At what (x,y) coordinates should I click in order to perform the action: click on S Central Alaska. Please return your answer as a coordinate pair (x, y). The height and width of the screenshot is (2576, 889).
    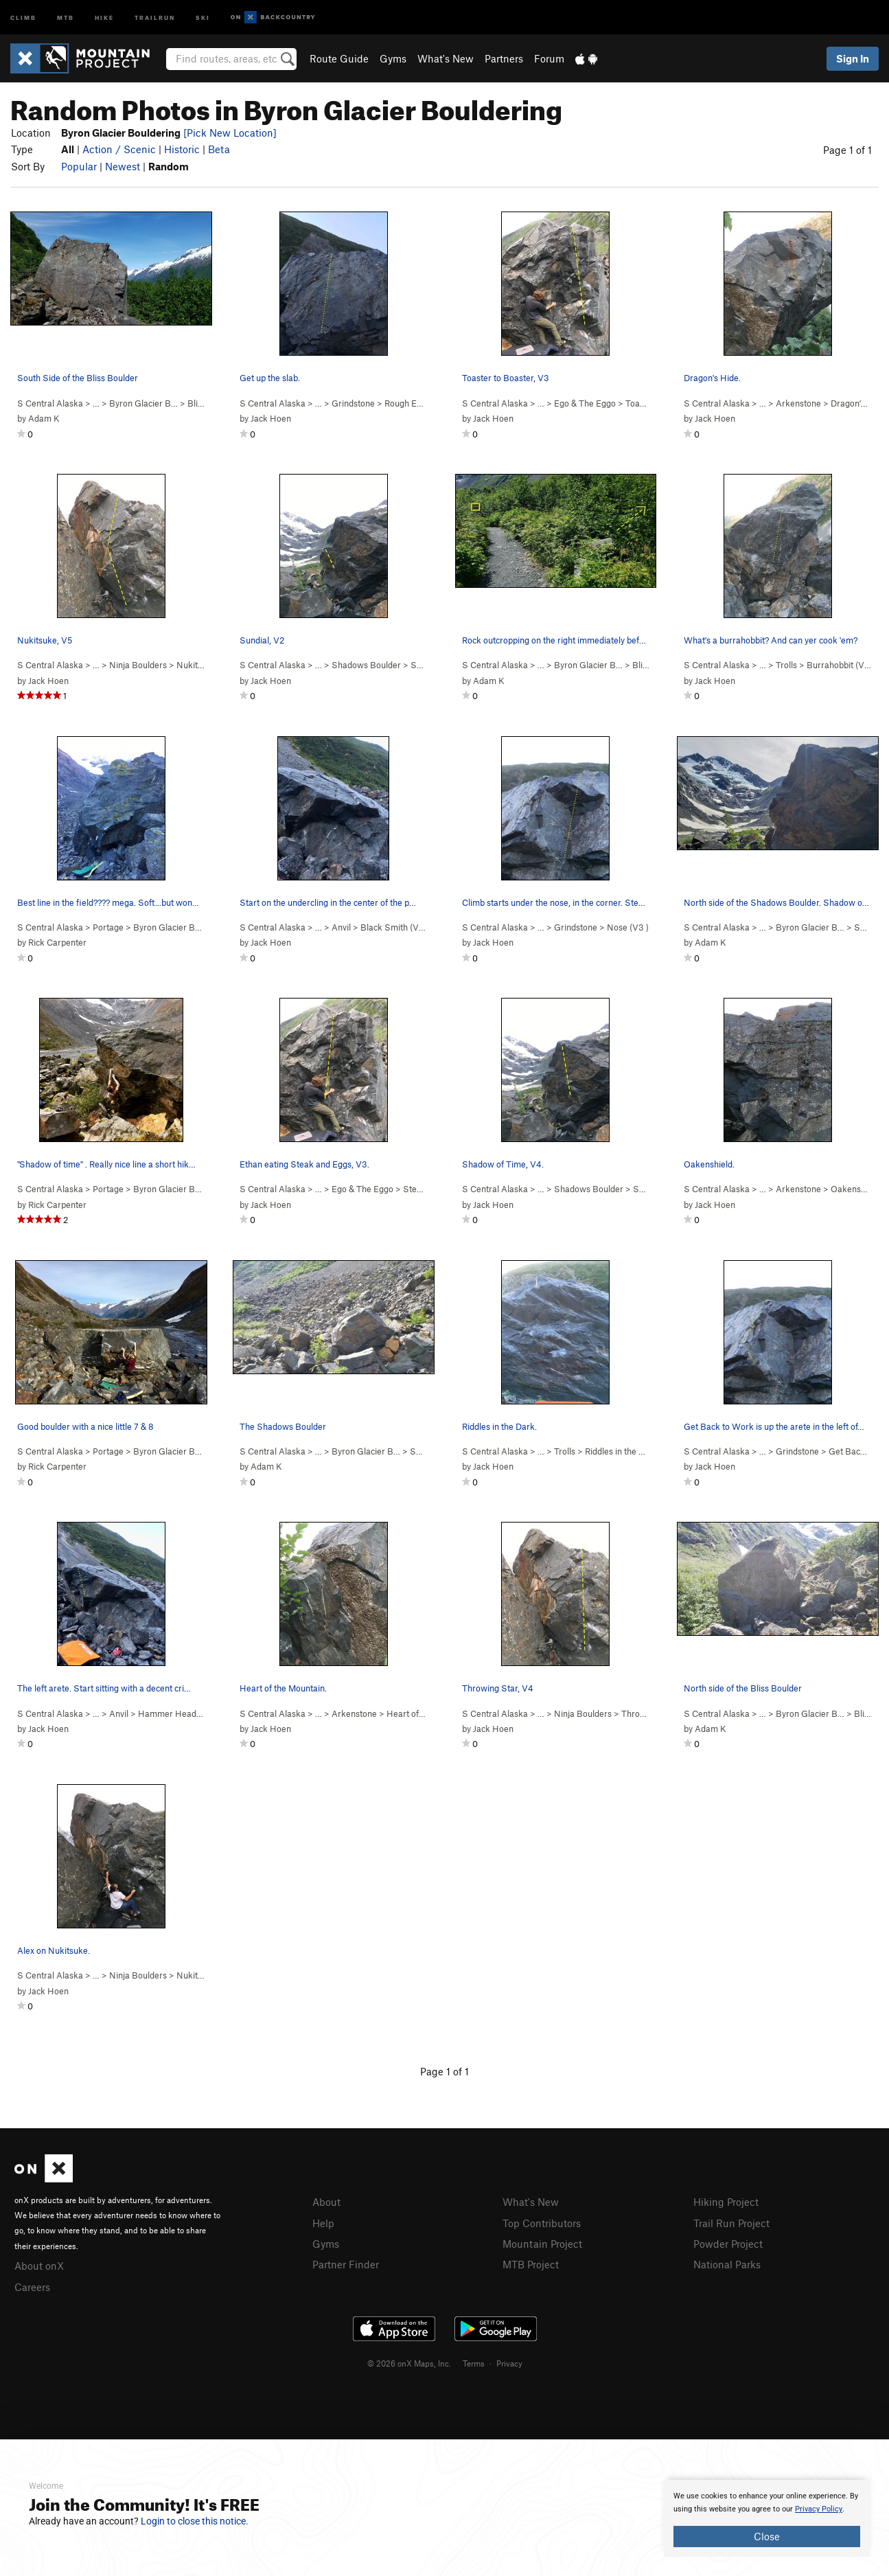
    Looking at the image, I should click on (50, 403).